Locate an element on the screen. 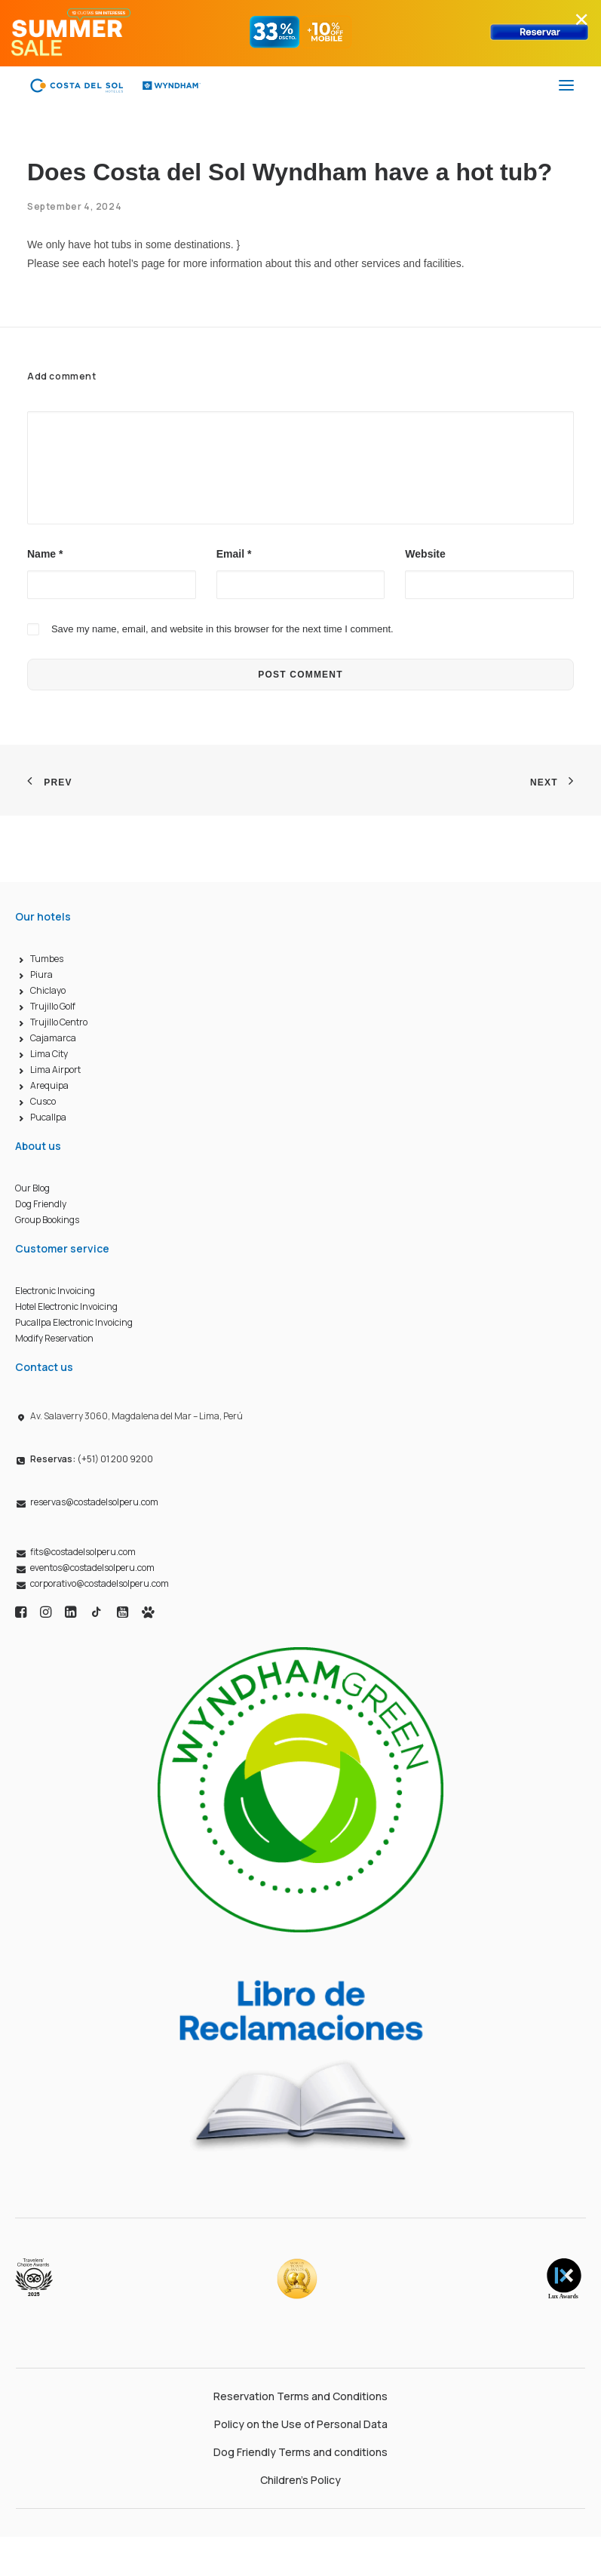 Image resolution: width=601 pixels, height=2576 pixels. Email is located at coordinates (234, 554).